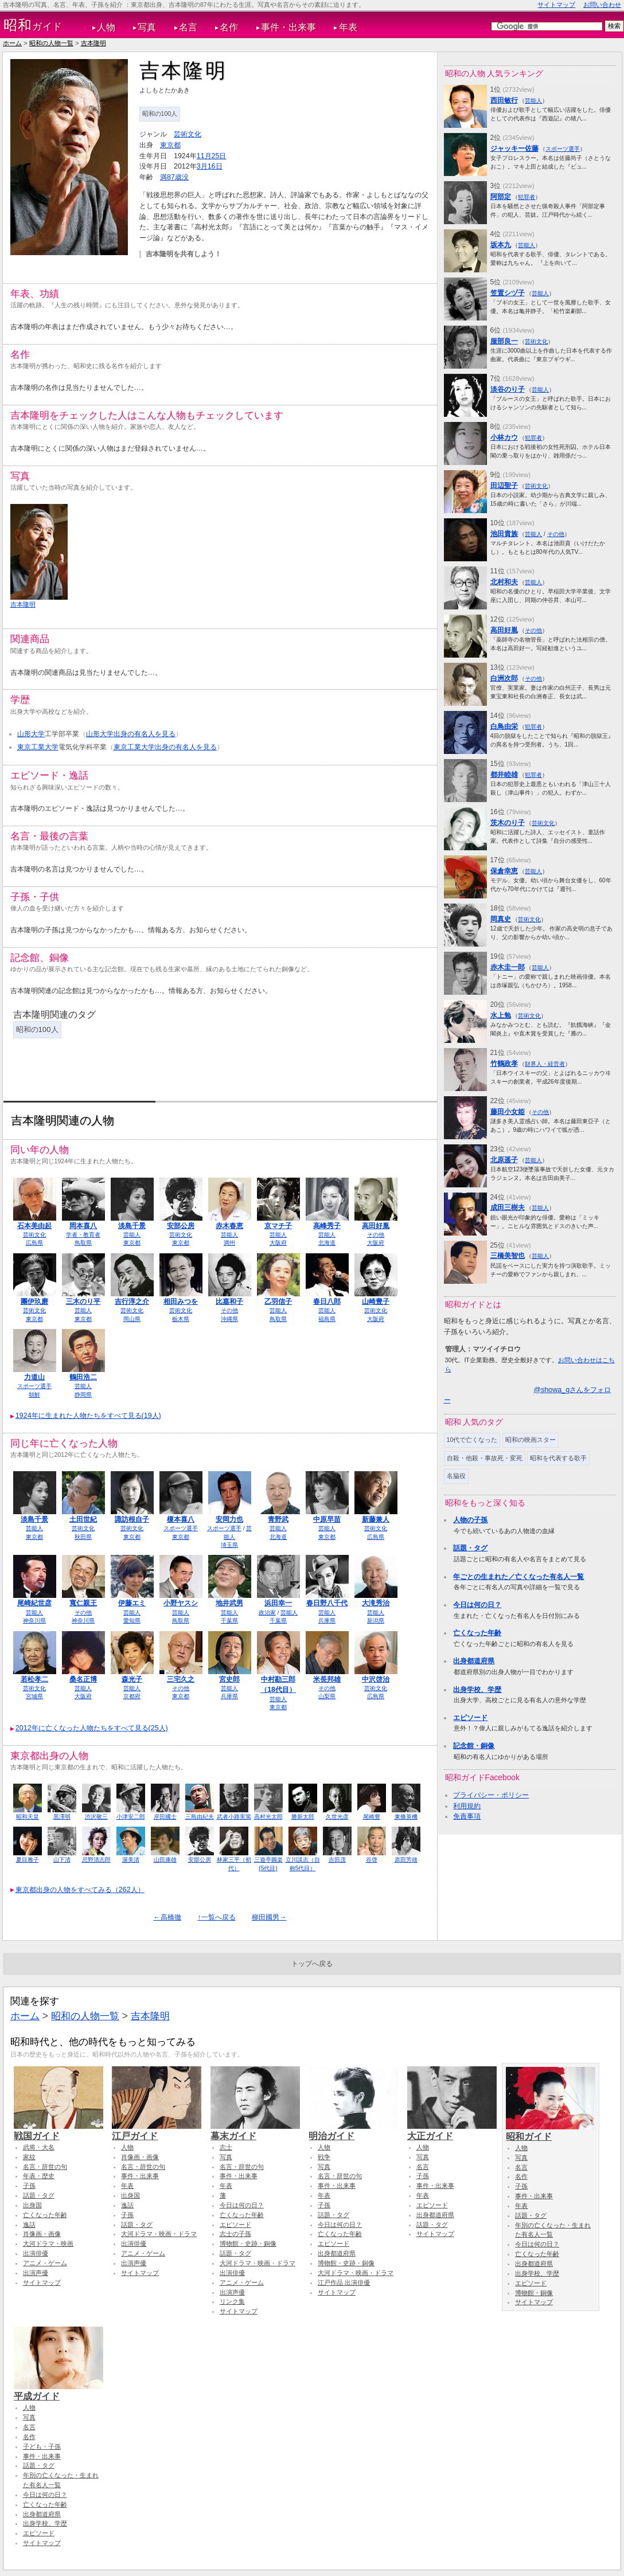 This screenshot has height=2576, width=624. What do you see at coordinates (91, 1728) in the screenshot?
I see `2012年に亡くなった人物たちをすべて見る(25人)` at bounding box center [91, 1728].